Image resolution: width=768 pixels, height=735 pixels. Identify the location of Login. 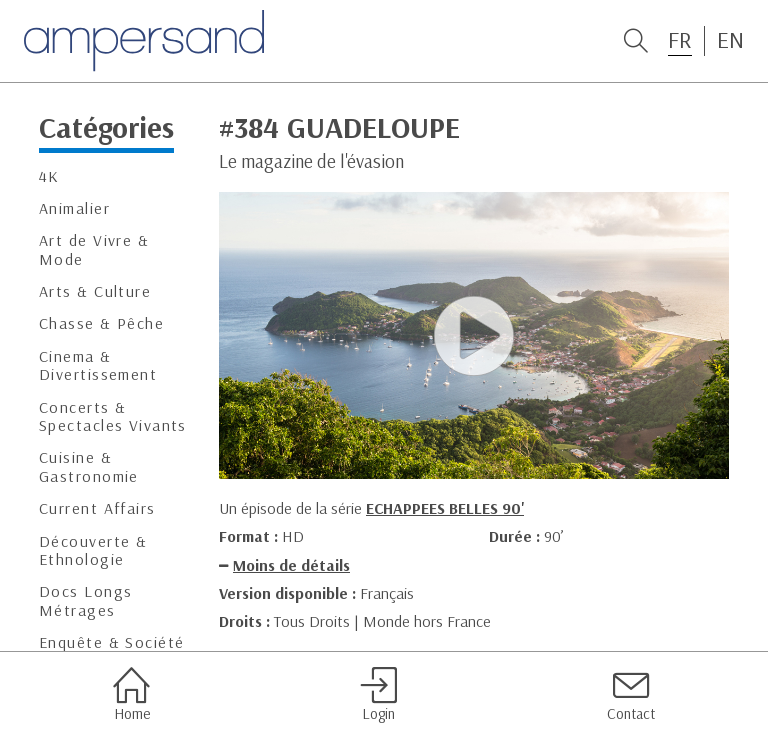
(378, 694).